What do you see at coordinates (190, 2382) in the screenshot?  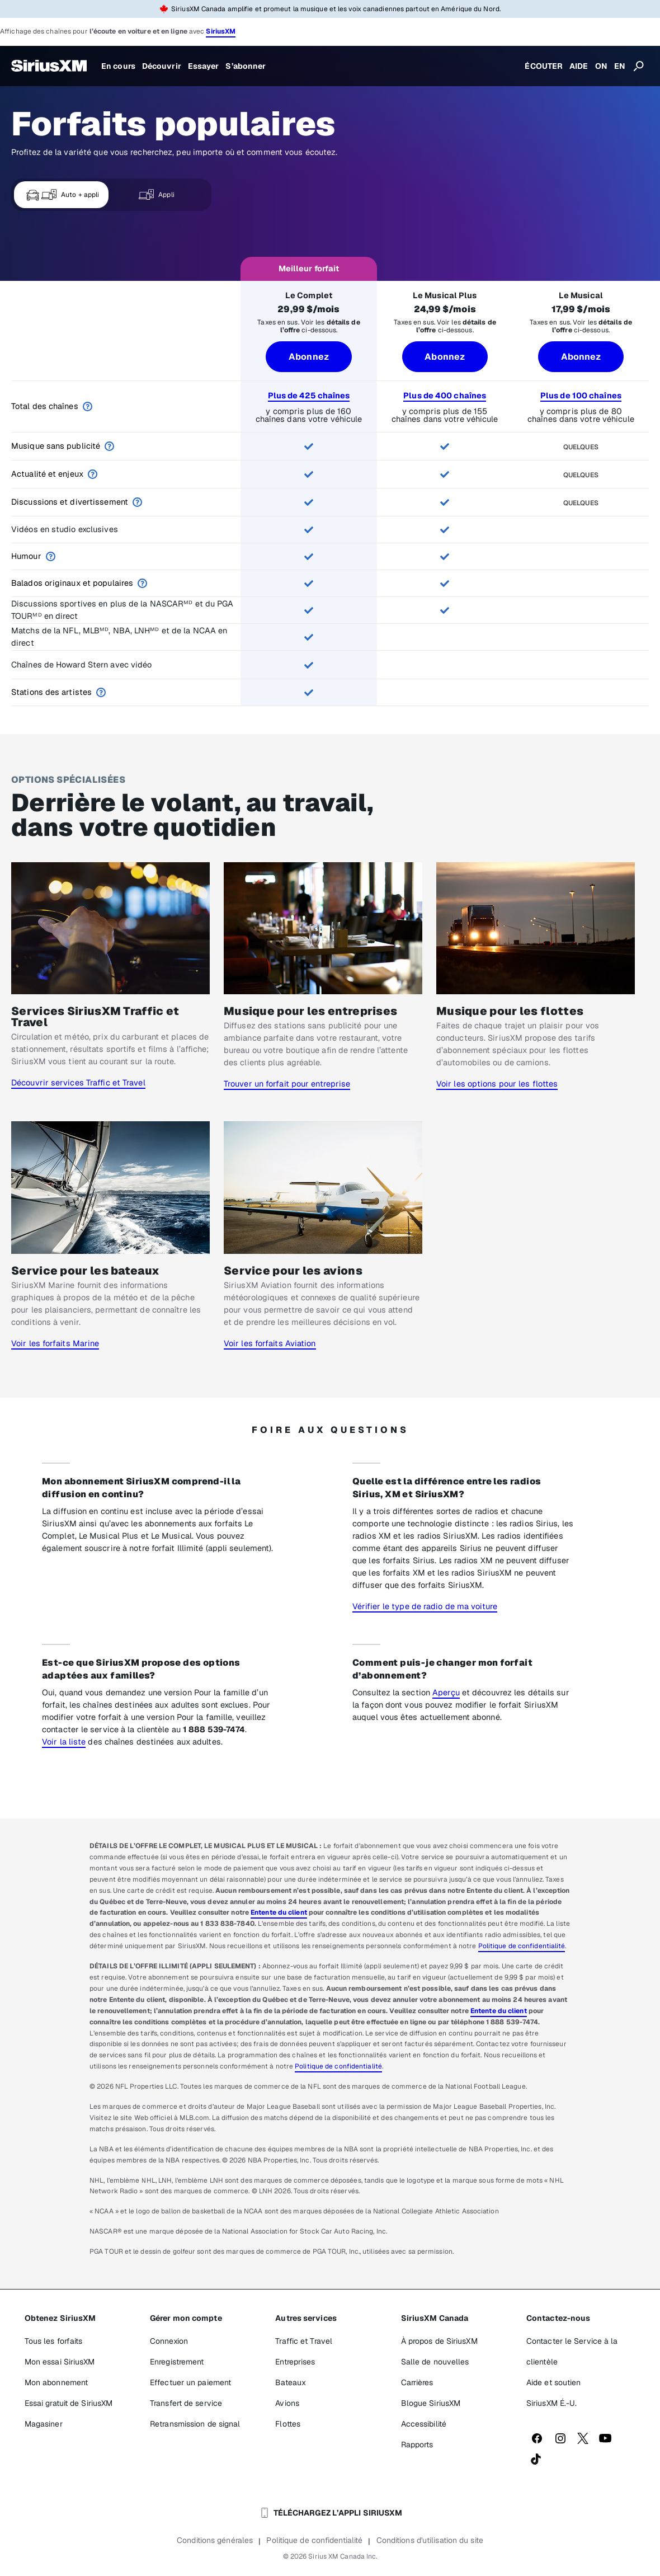 I see `Effectuer un paiement` at bounding box center [190, 2382].